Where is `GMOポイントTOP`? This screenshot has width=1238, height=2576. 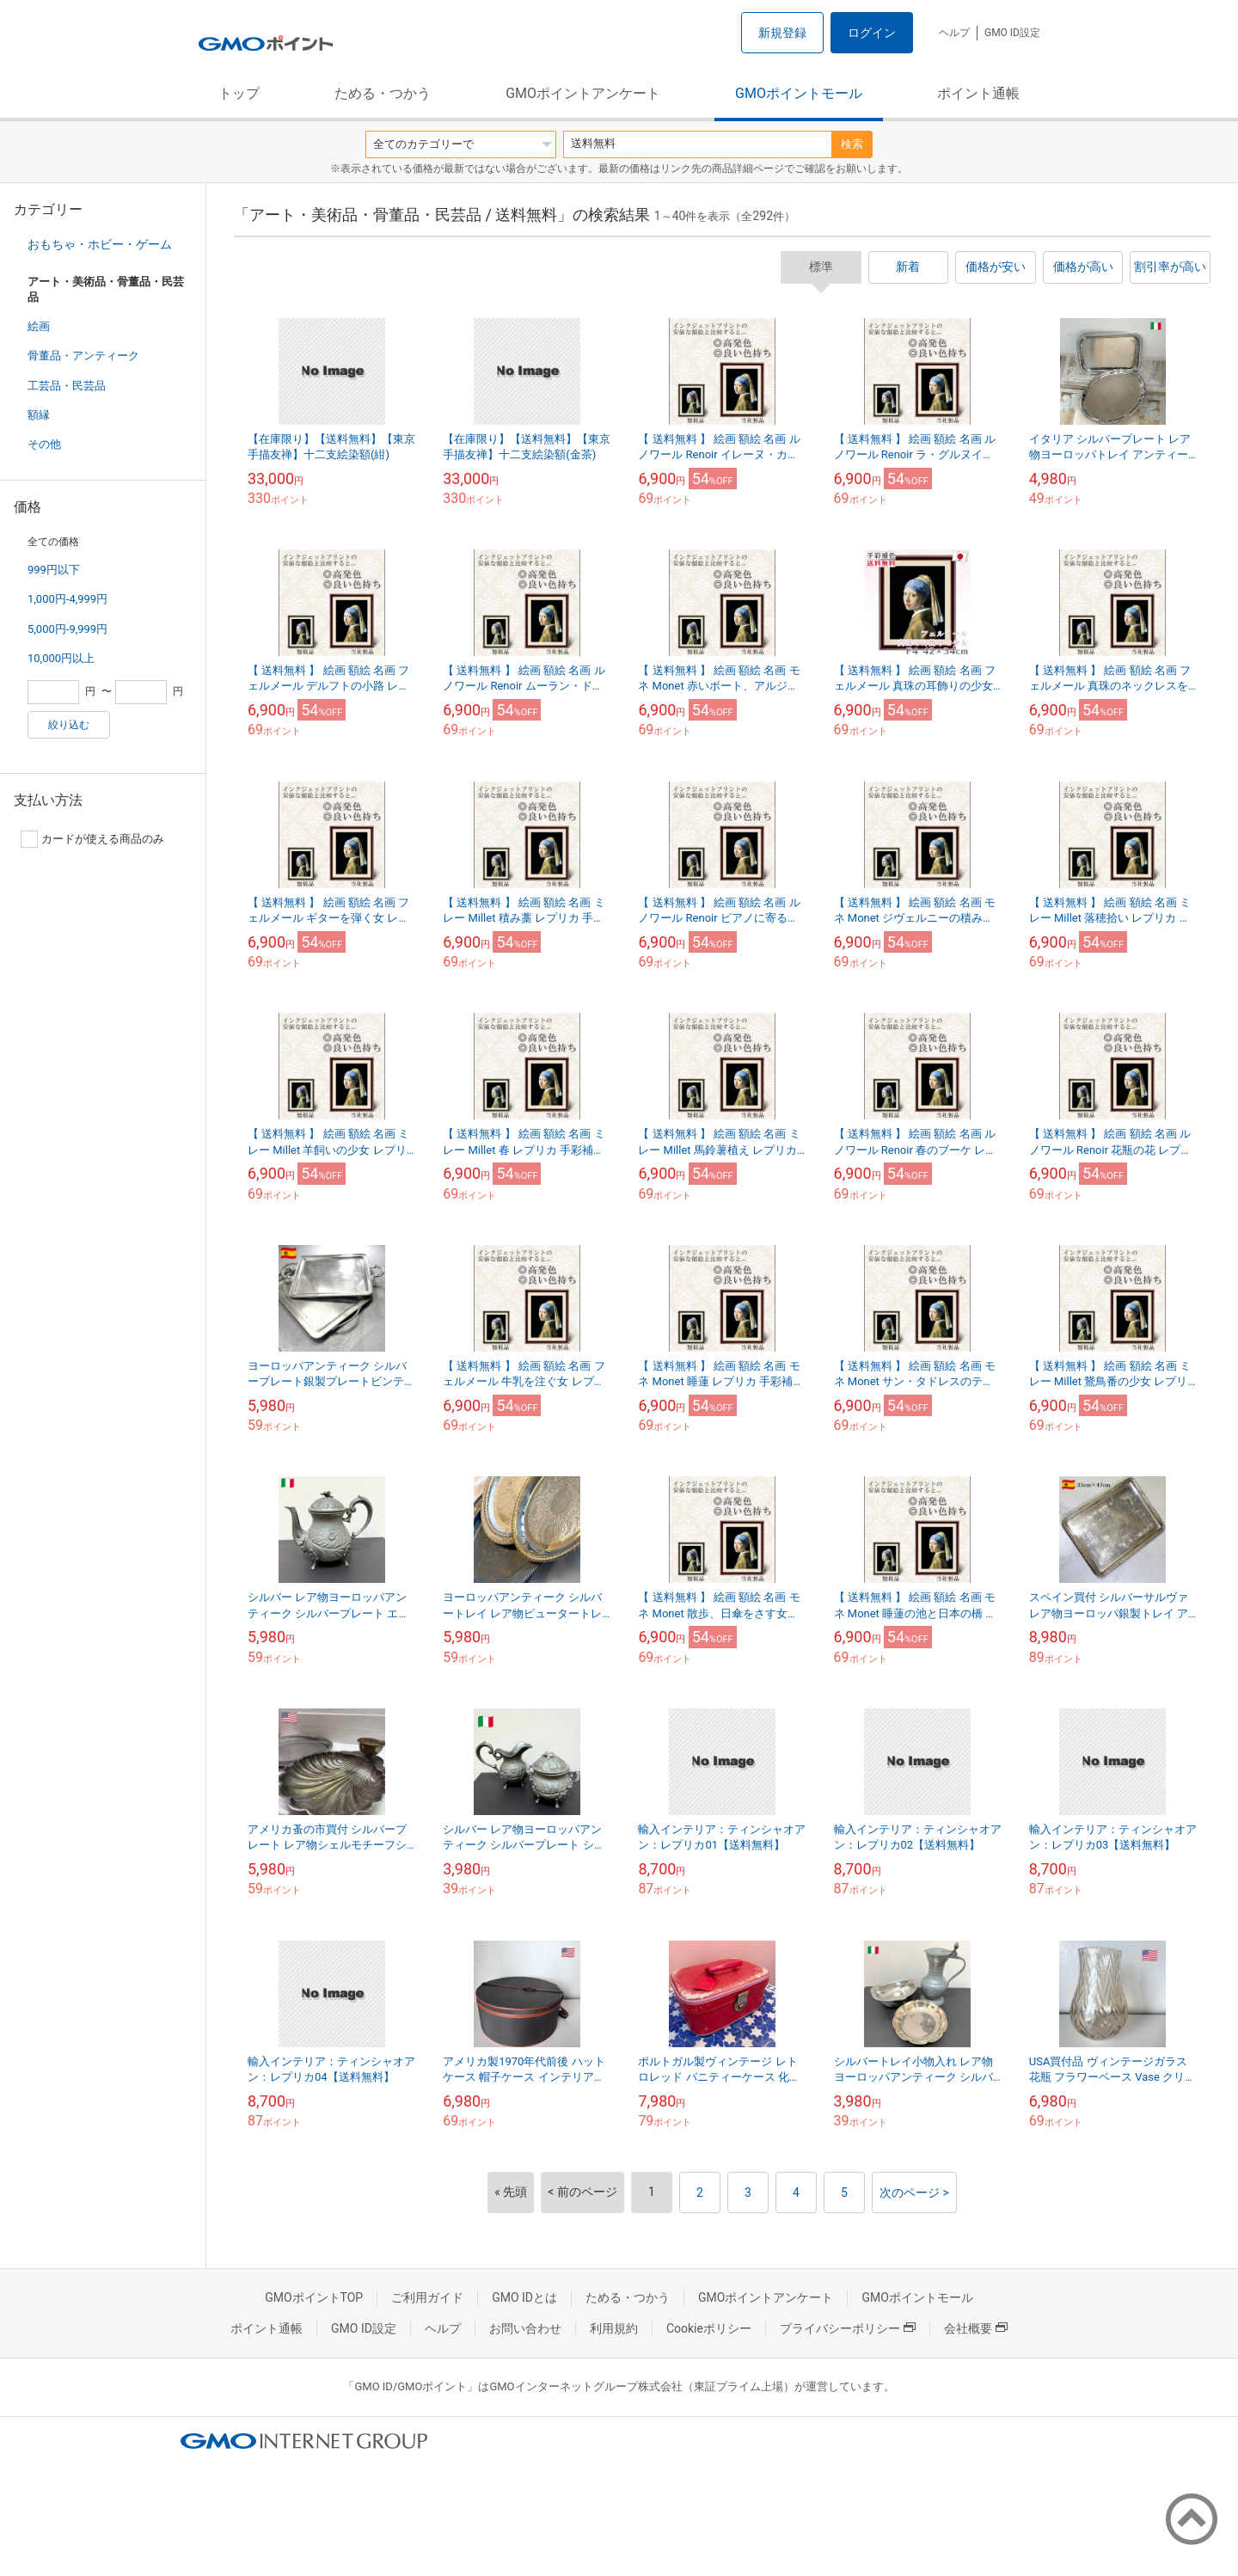 GMOポイントTOP is located at coordinates (314, 2297).